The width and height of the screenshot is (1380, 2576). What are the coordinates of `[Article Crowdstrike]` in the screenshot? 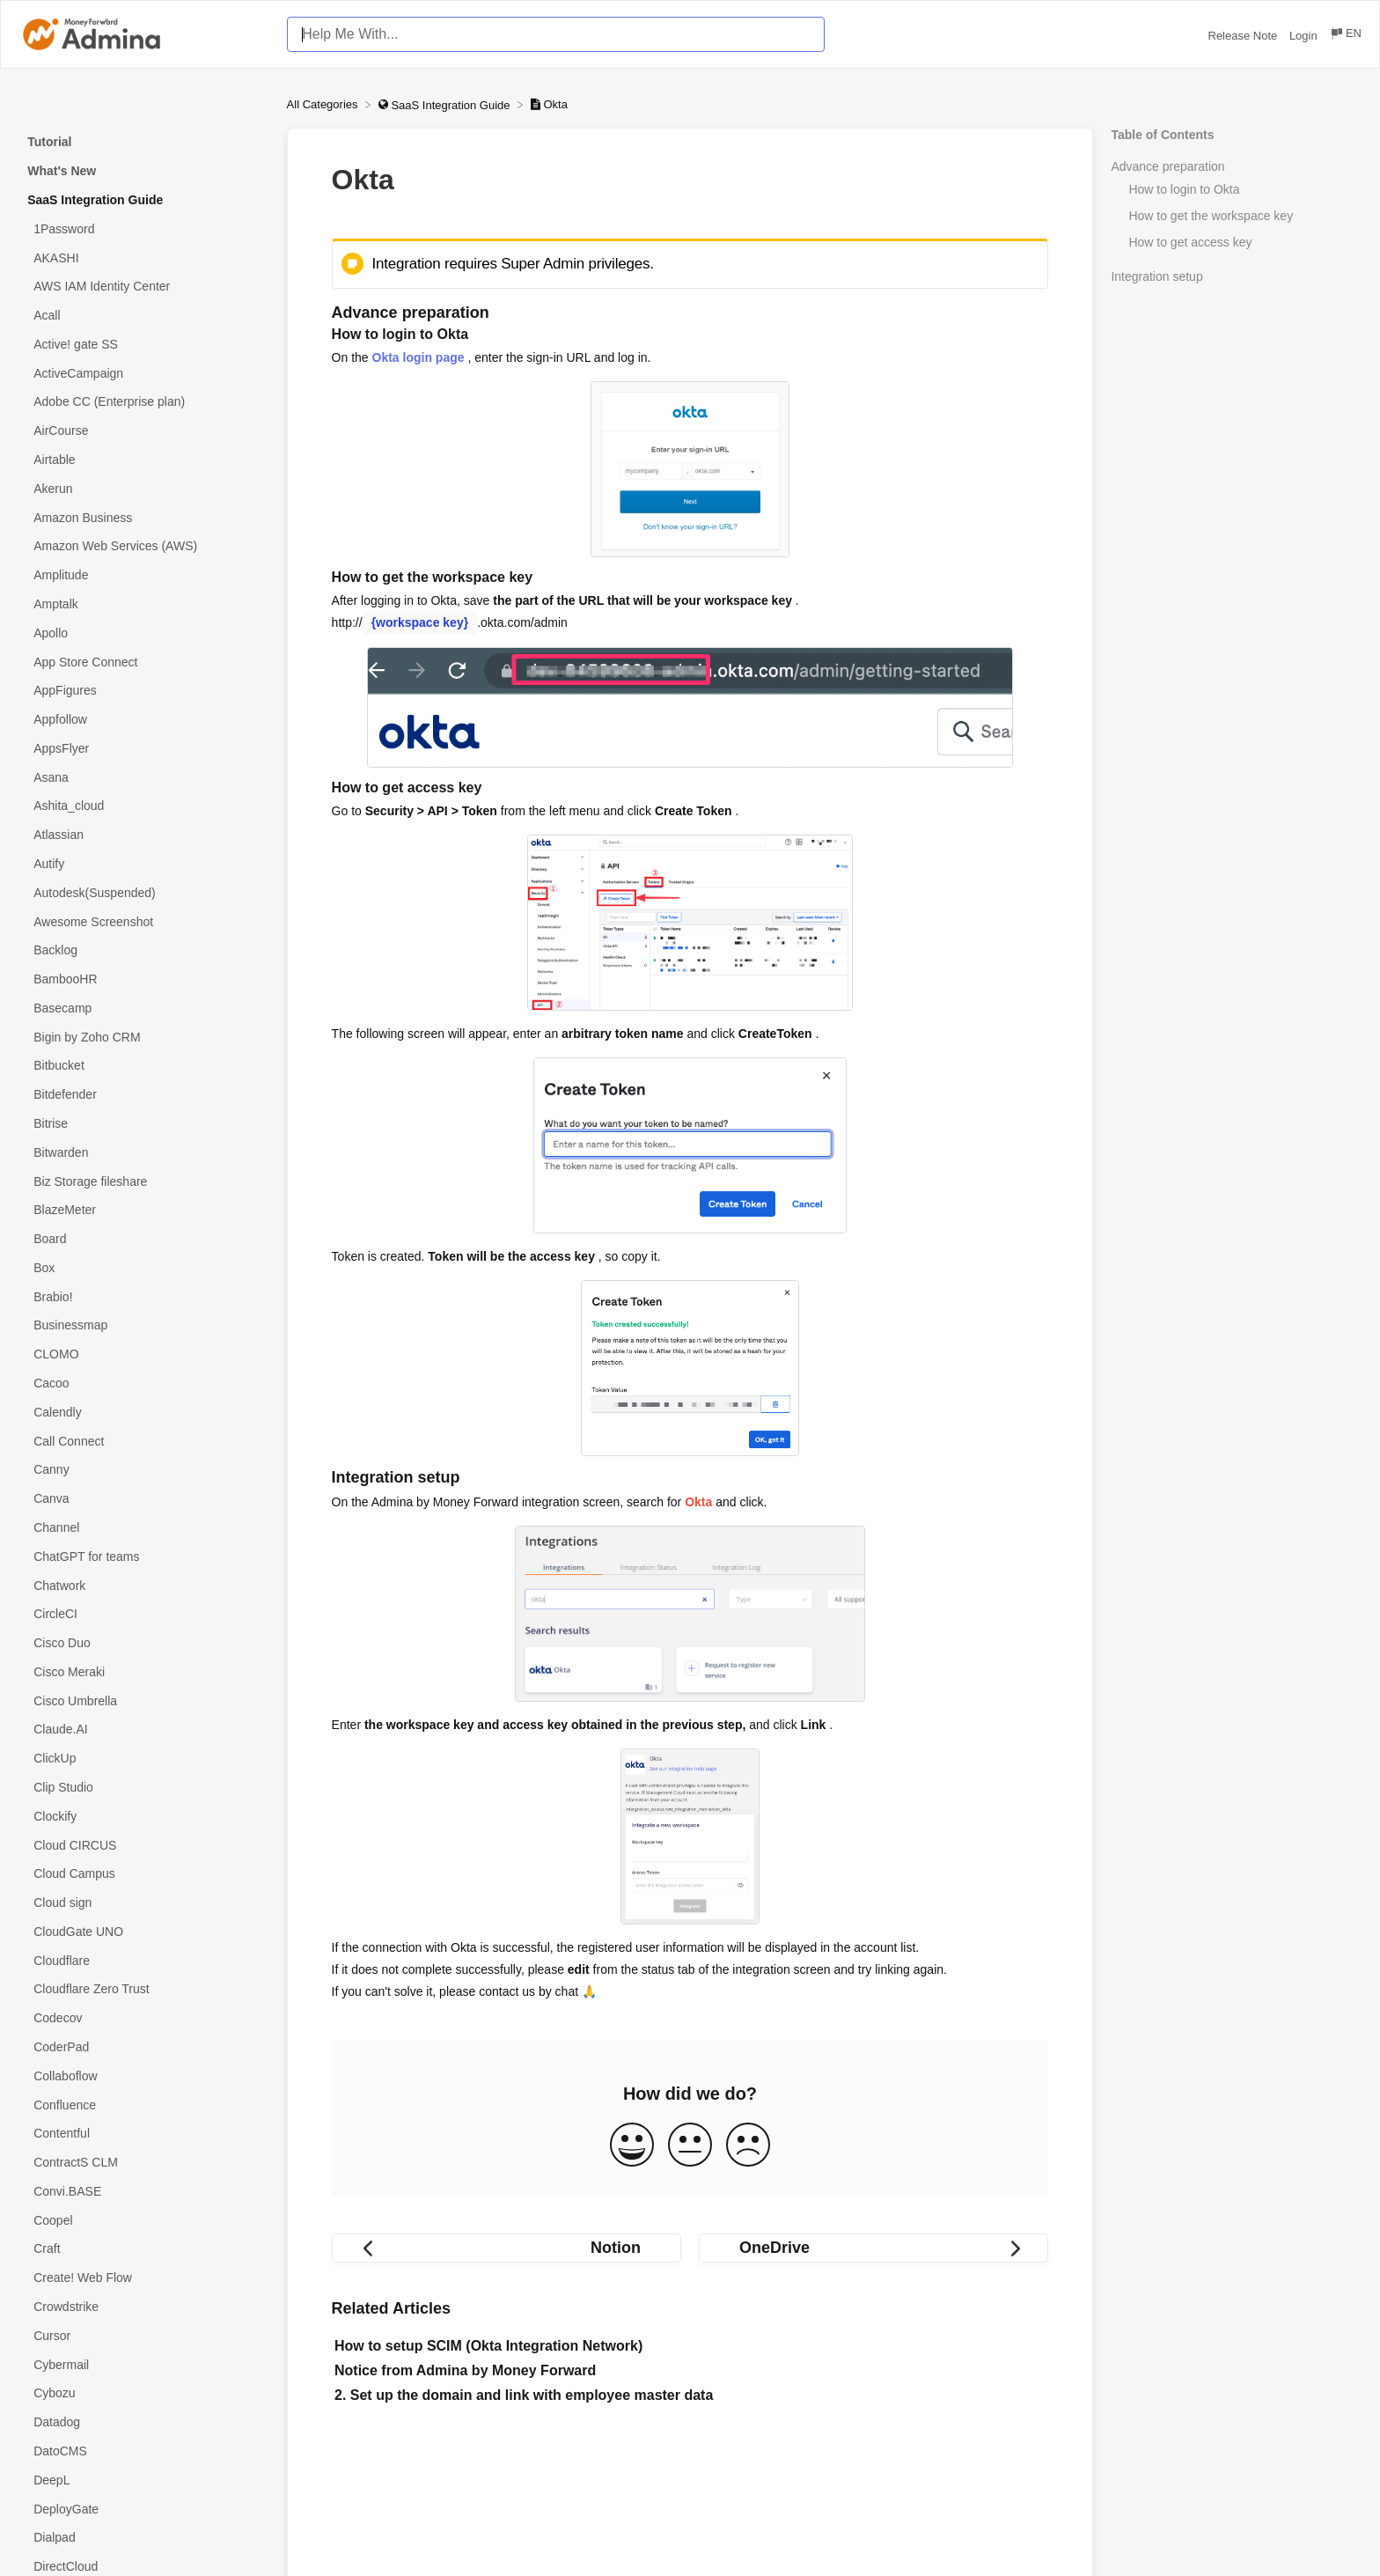 It's located at (143, 2307).